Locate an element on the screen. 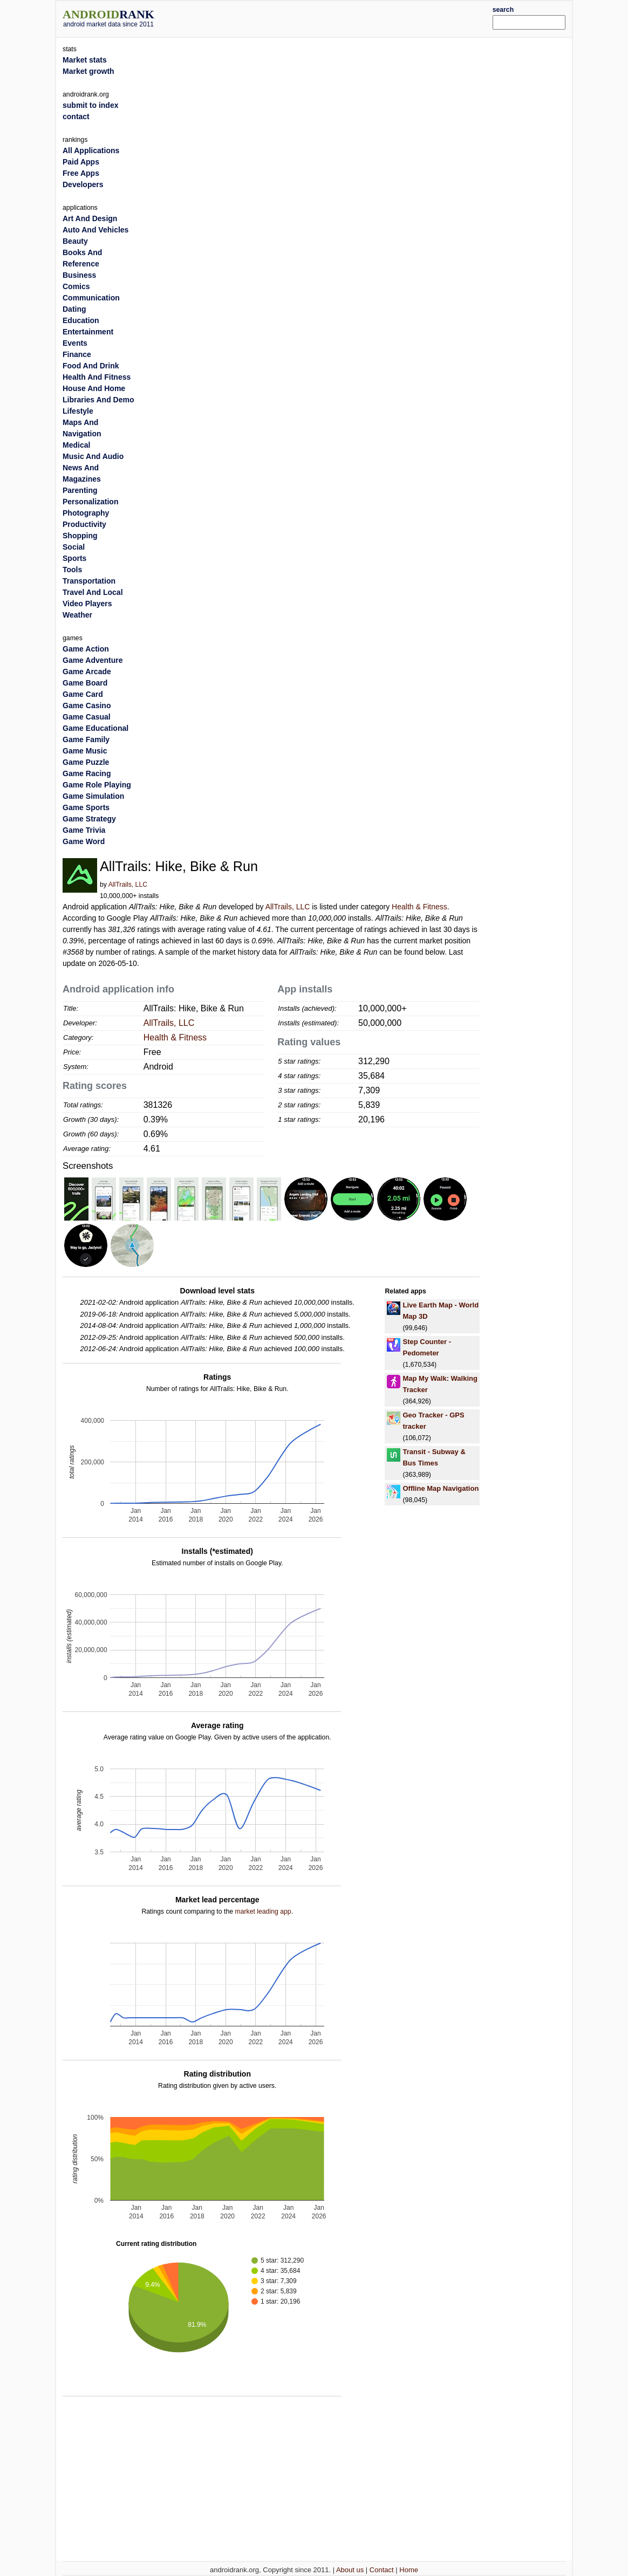 The width and height of the screenshot is (628, 2576). Game Puzzle is located at coordinates (86, 762).